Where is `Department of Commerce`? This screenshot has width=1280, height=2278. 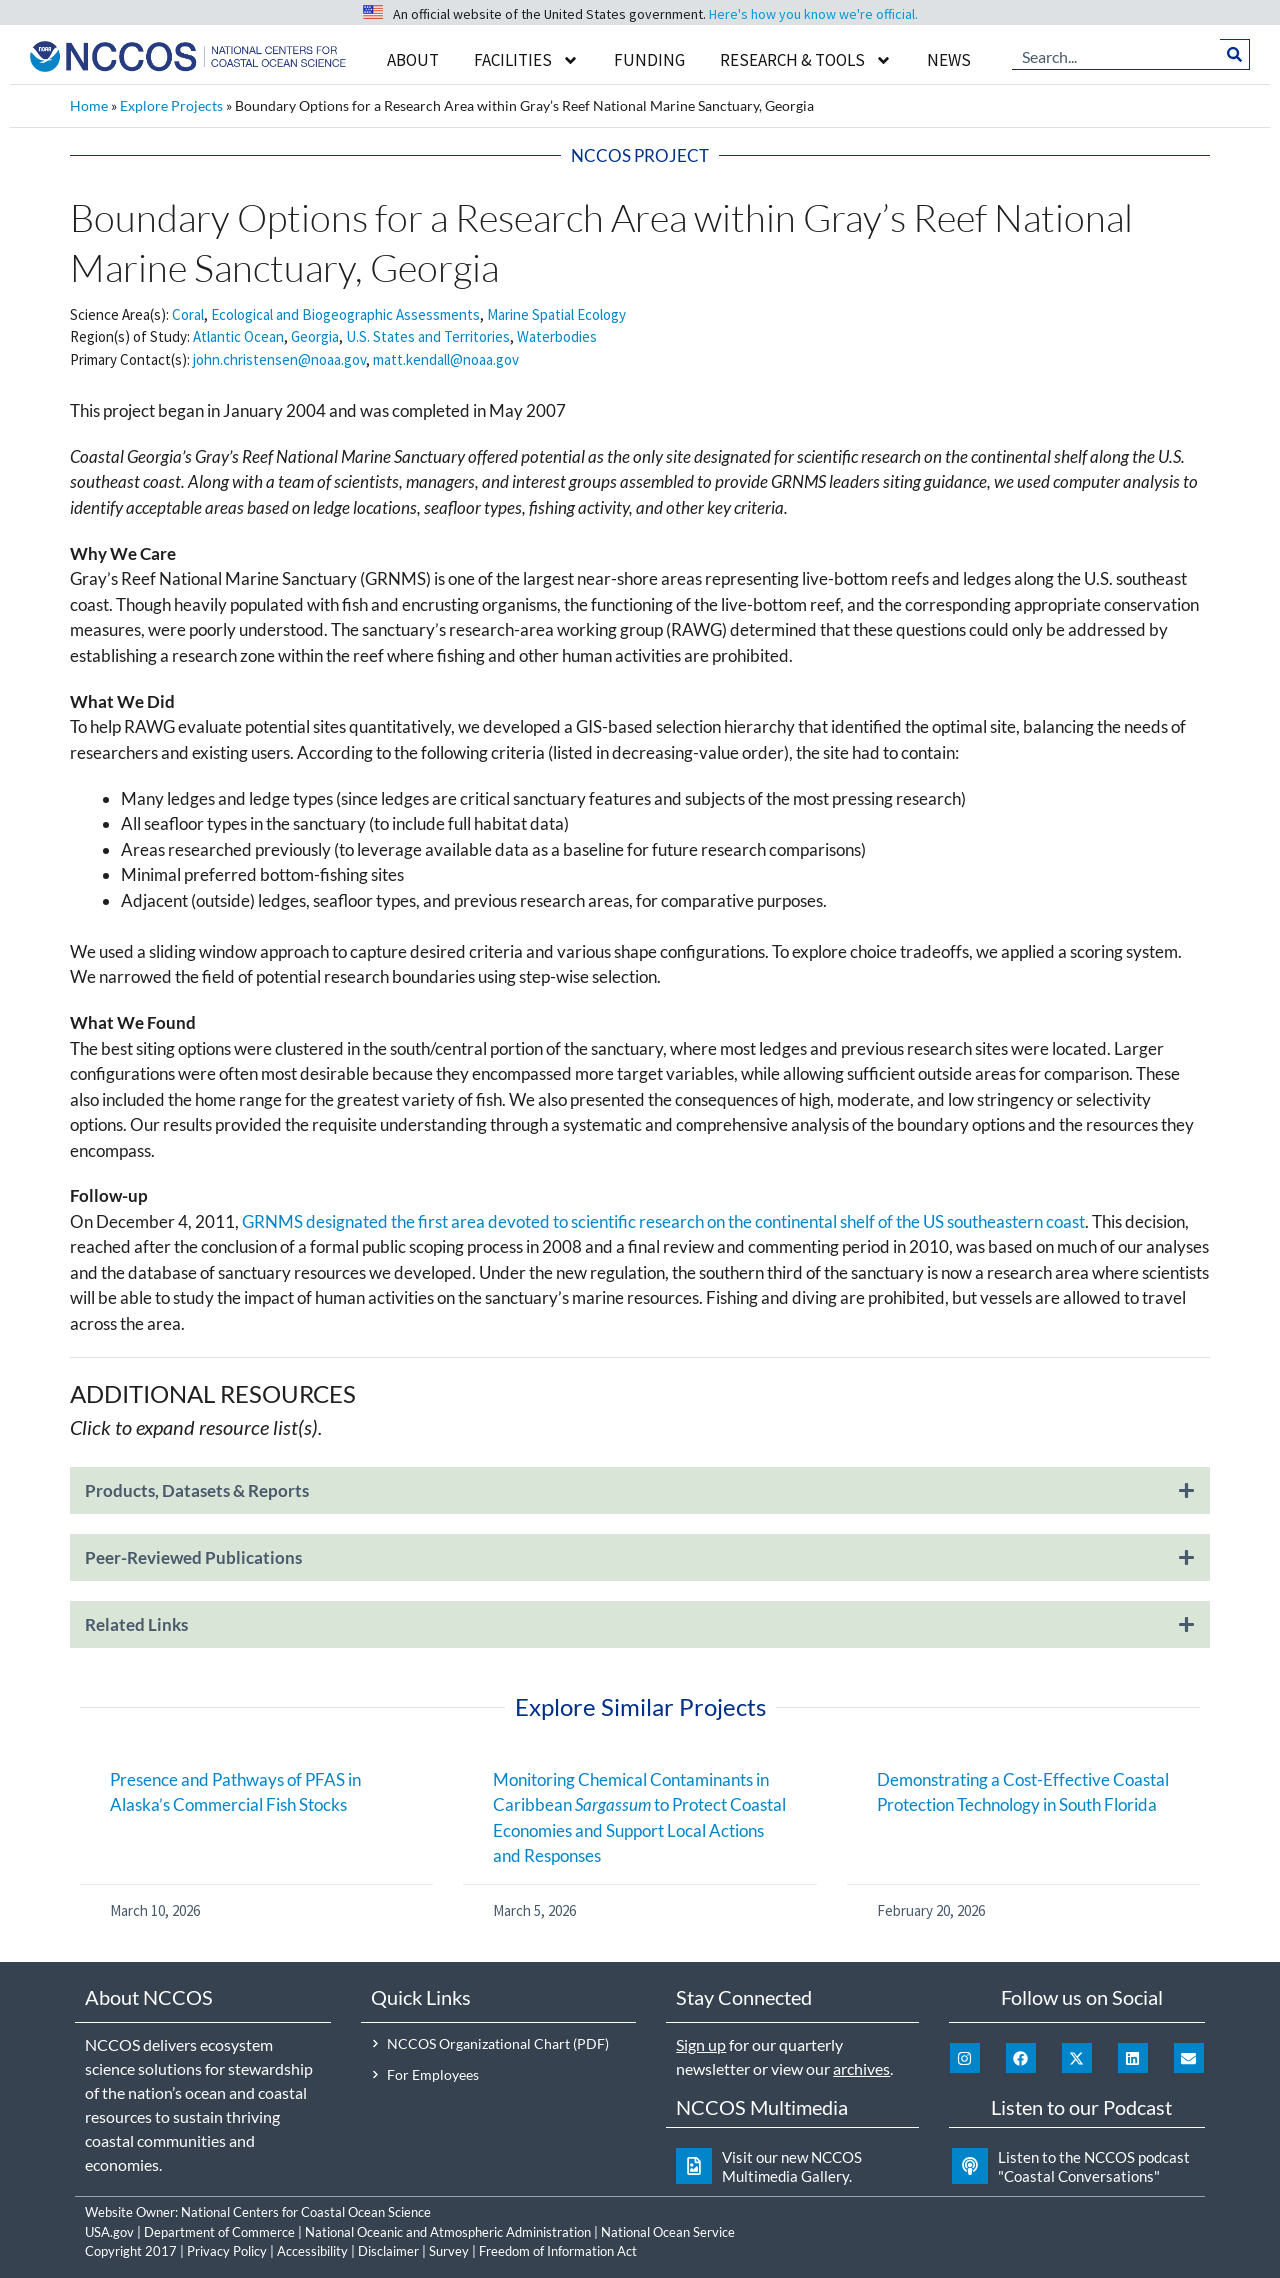
Department of Commerce is located at coordinates (219, 2232).